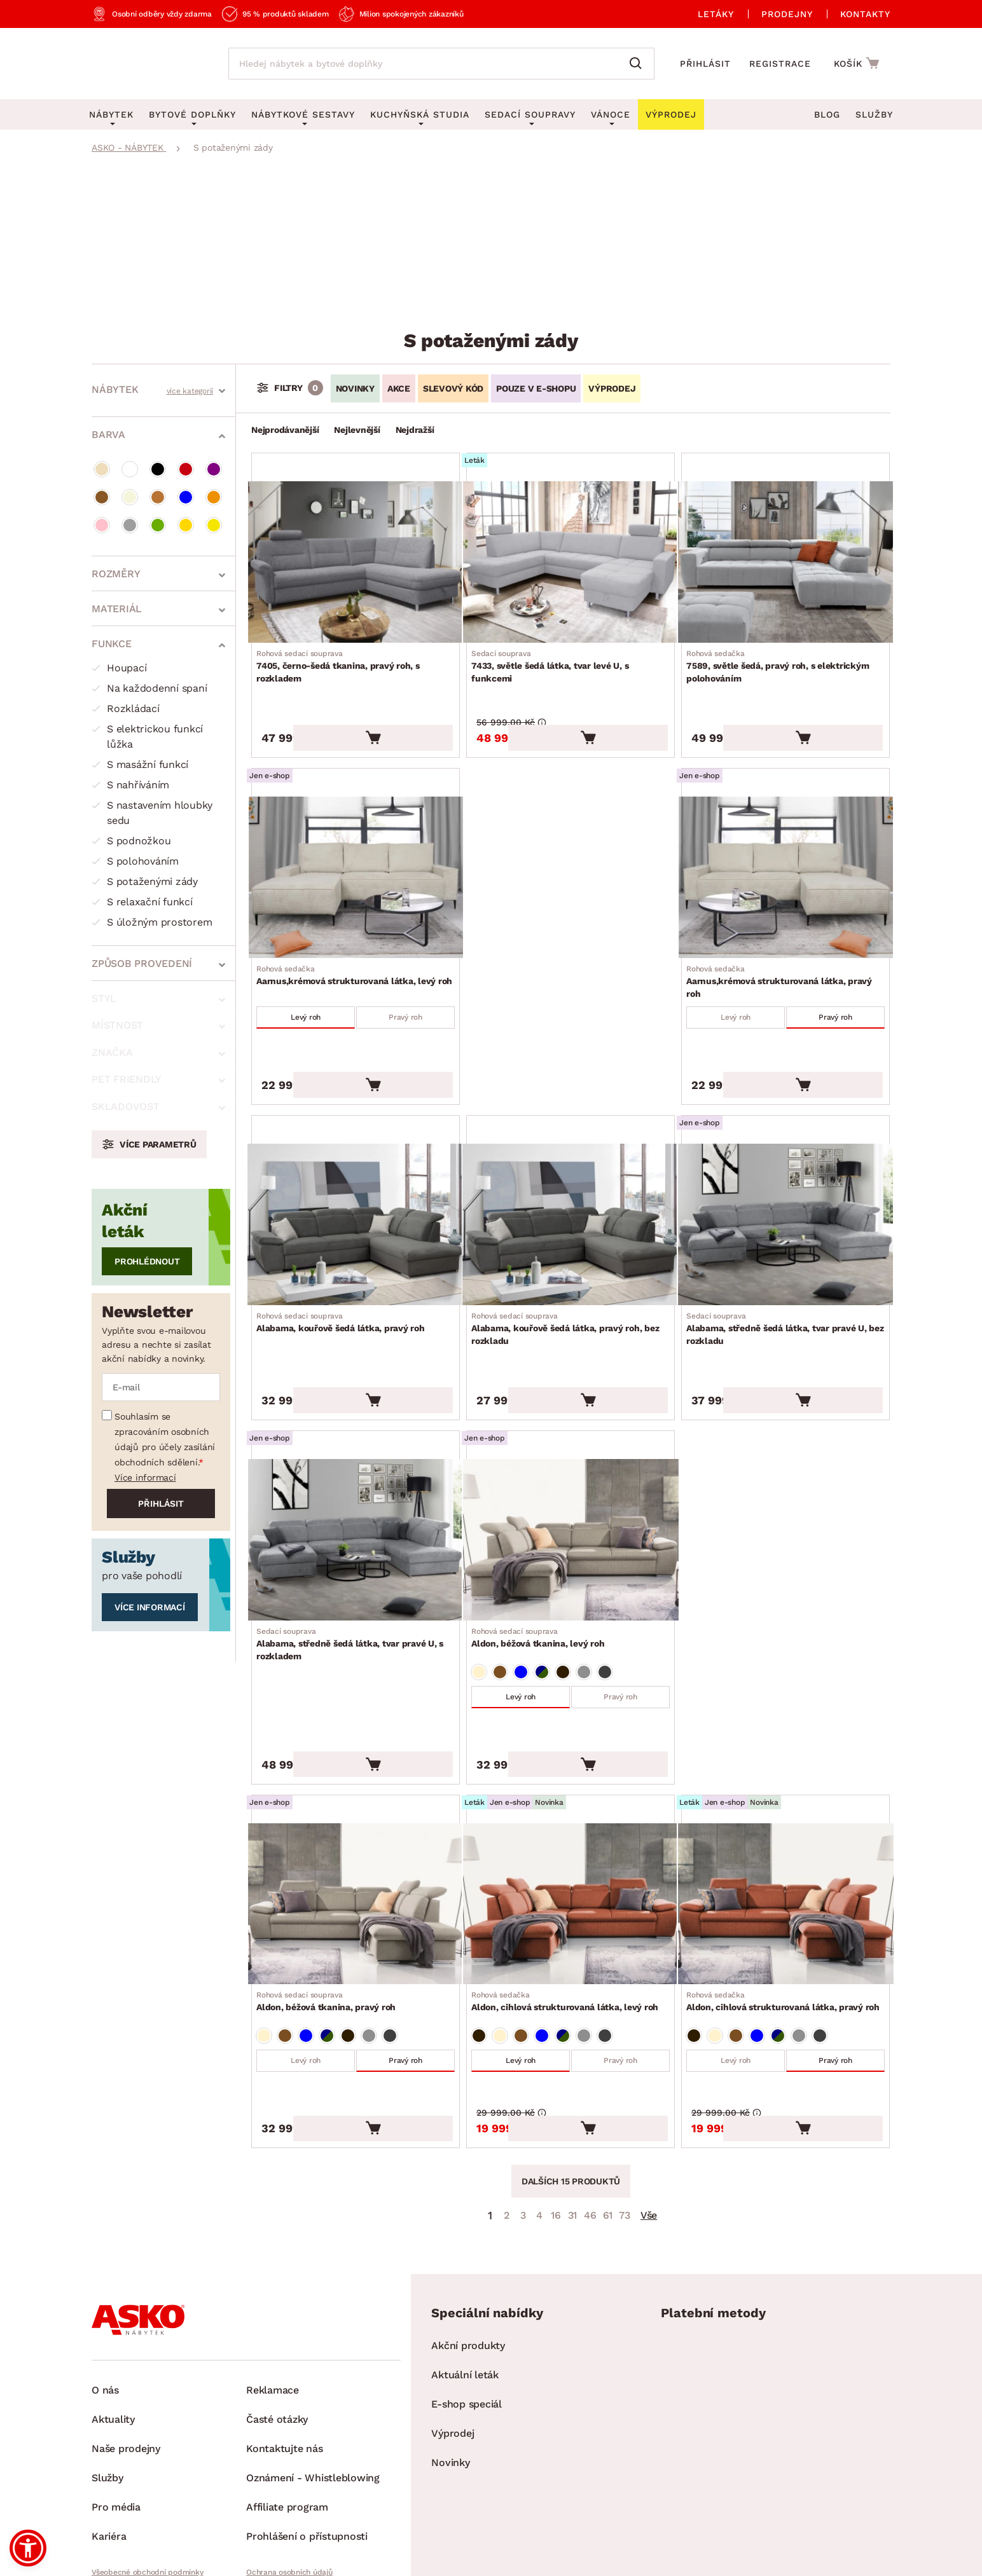  I want to click on Oznámení - Whistleblowing, so click(313, 2383).